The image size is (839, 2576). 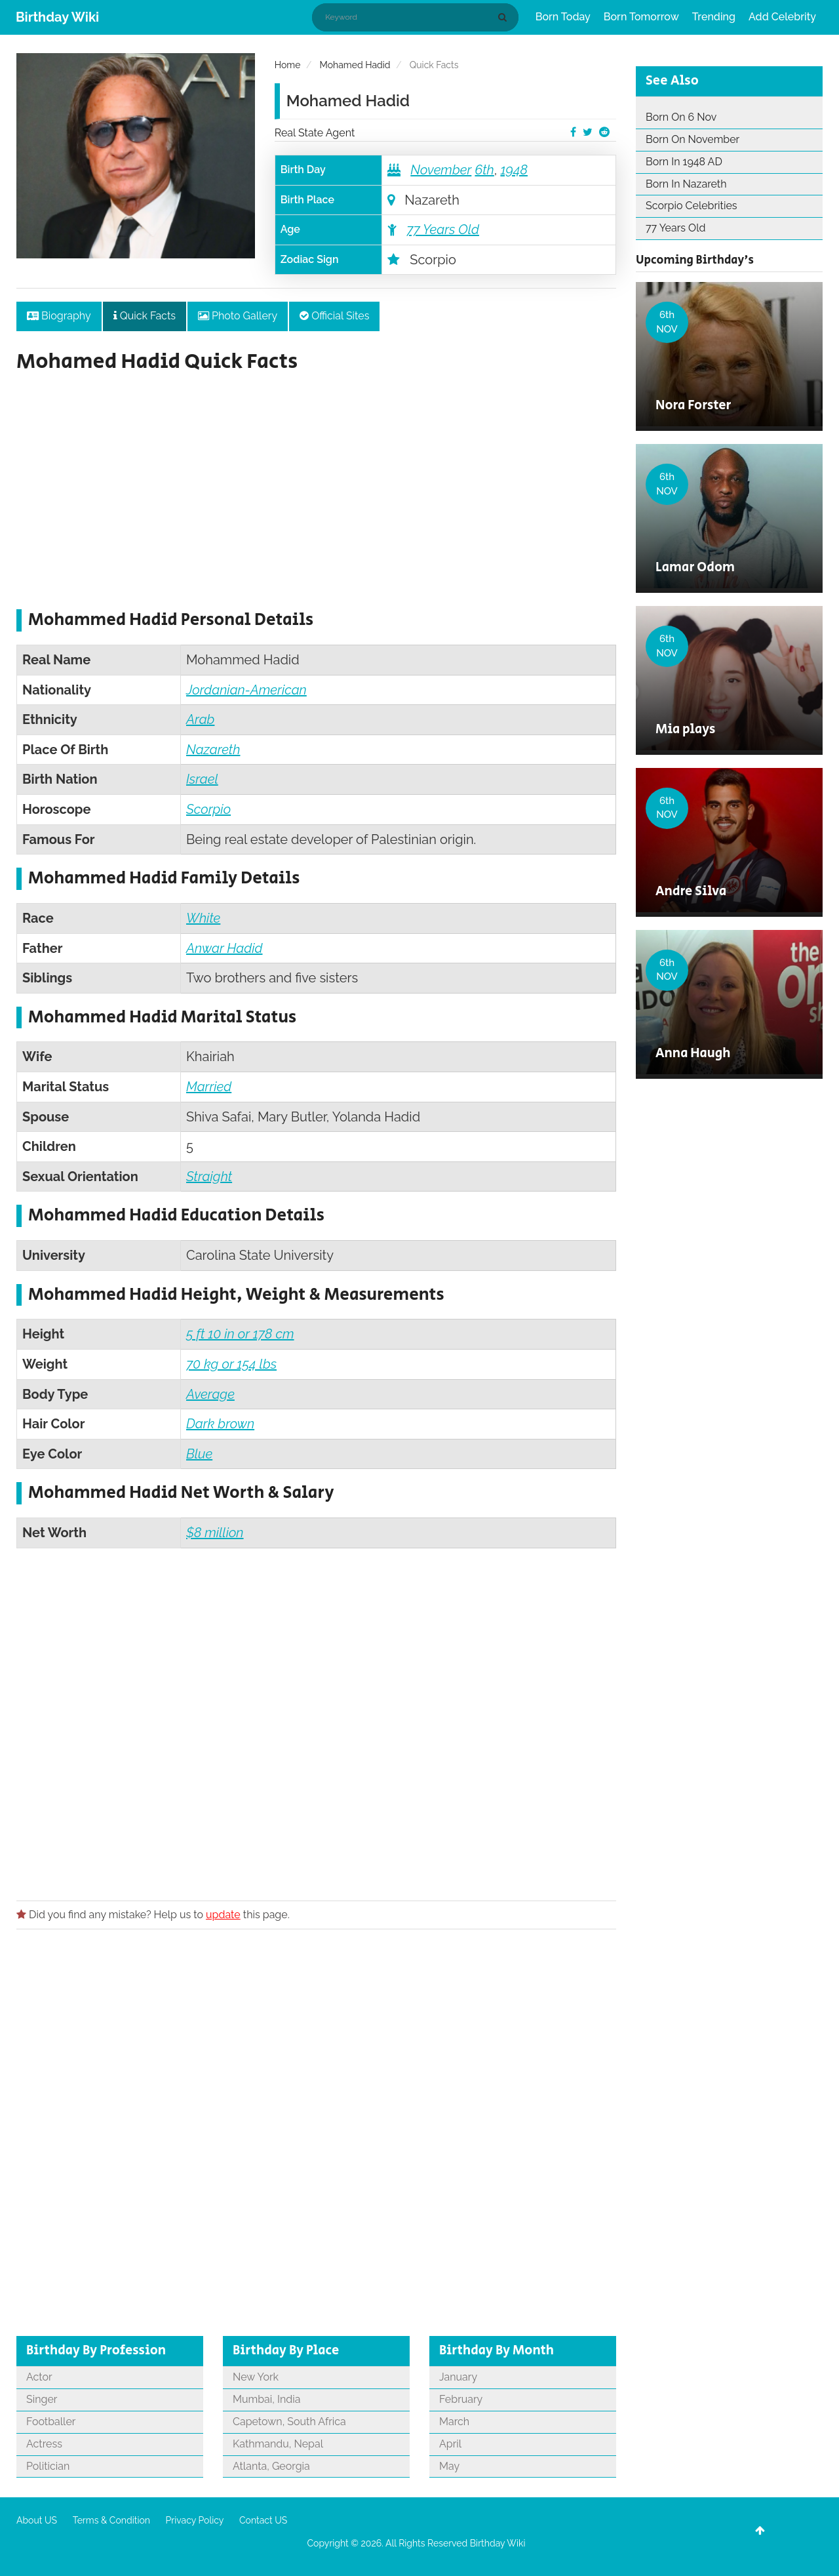 I want to click on Terms & Condition, so click(x=111, y=2520).